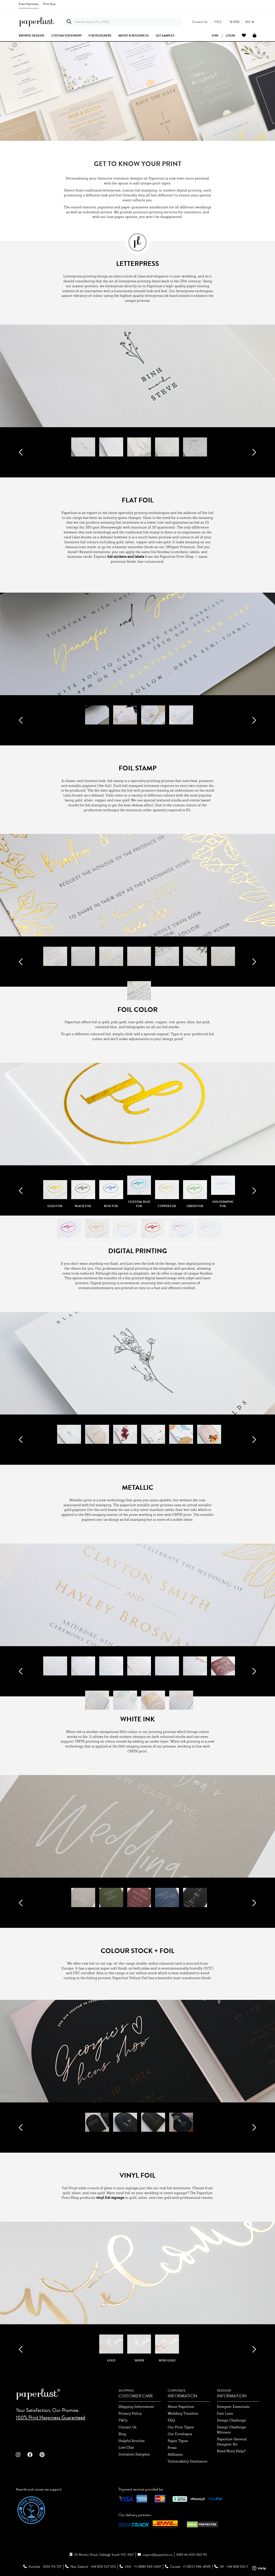 The height and width of the screenshot is (2576, 275). I want to click on T&Cs, so click(122, 2420).